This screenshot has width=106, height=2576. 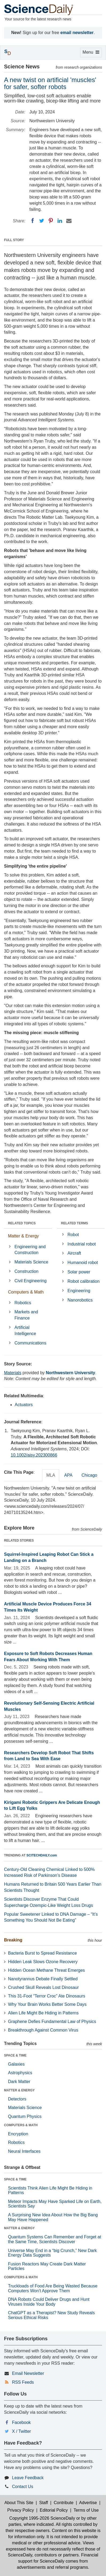 I want to click on COMPUTERS & MATH, so click(x=21, y=2125).